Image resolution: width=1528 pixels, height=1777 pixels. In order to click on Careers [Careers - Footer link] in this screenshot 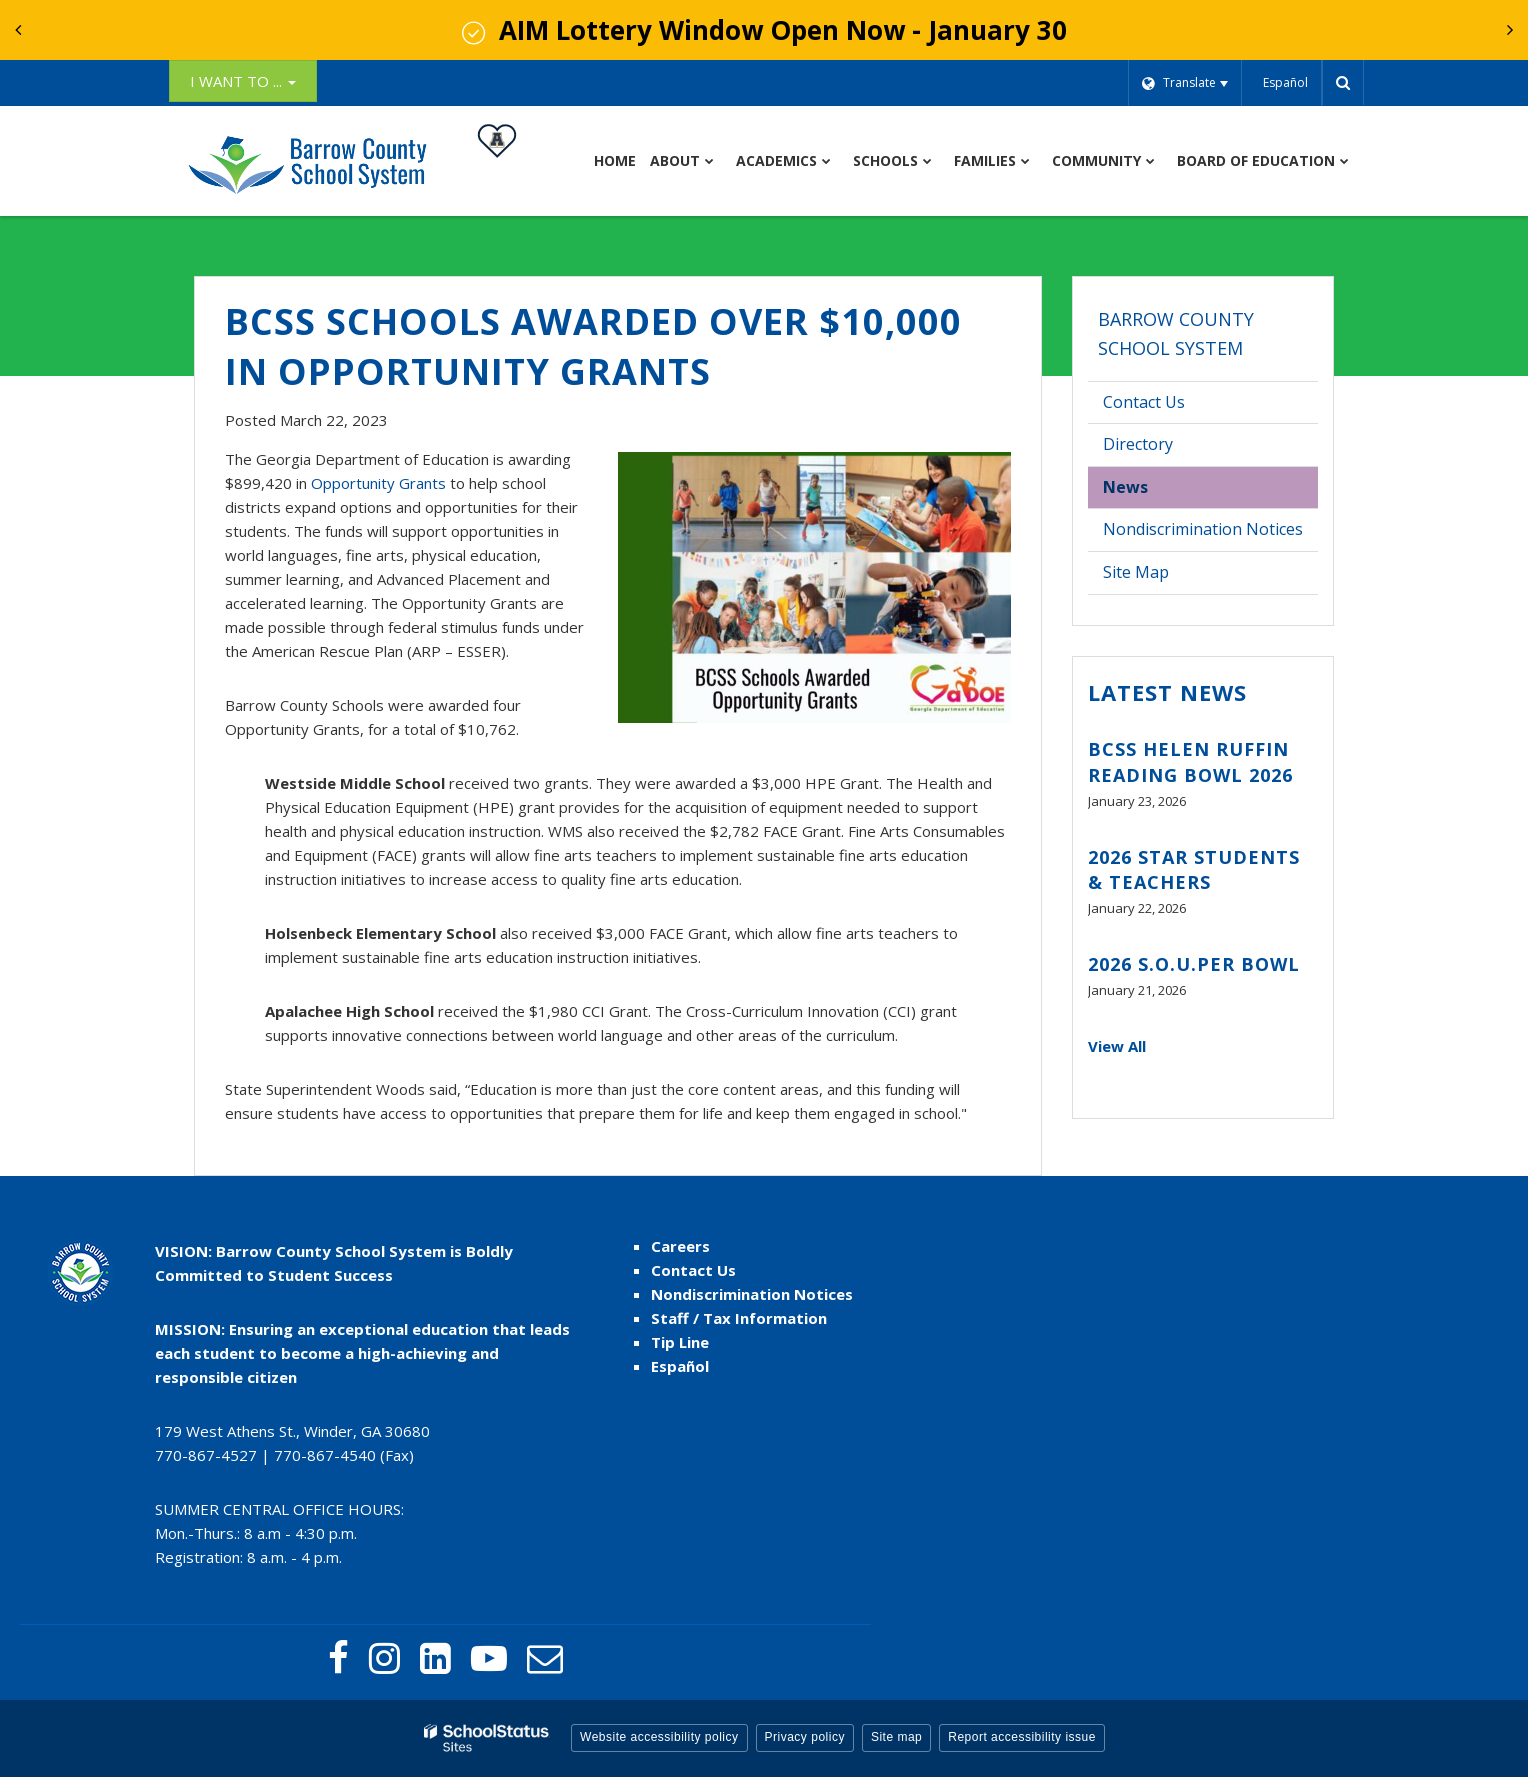, I will do `click(680, 1246)`.